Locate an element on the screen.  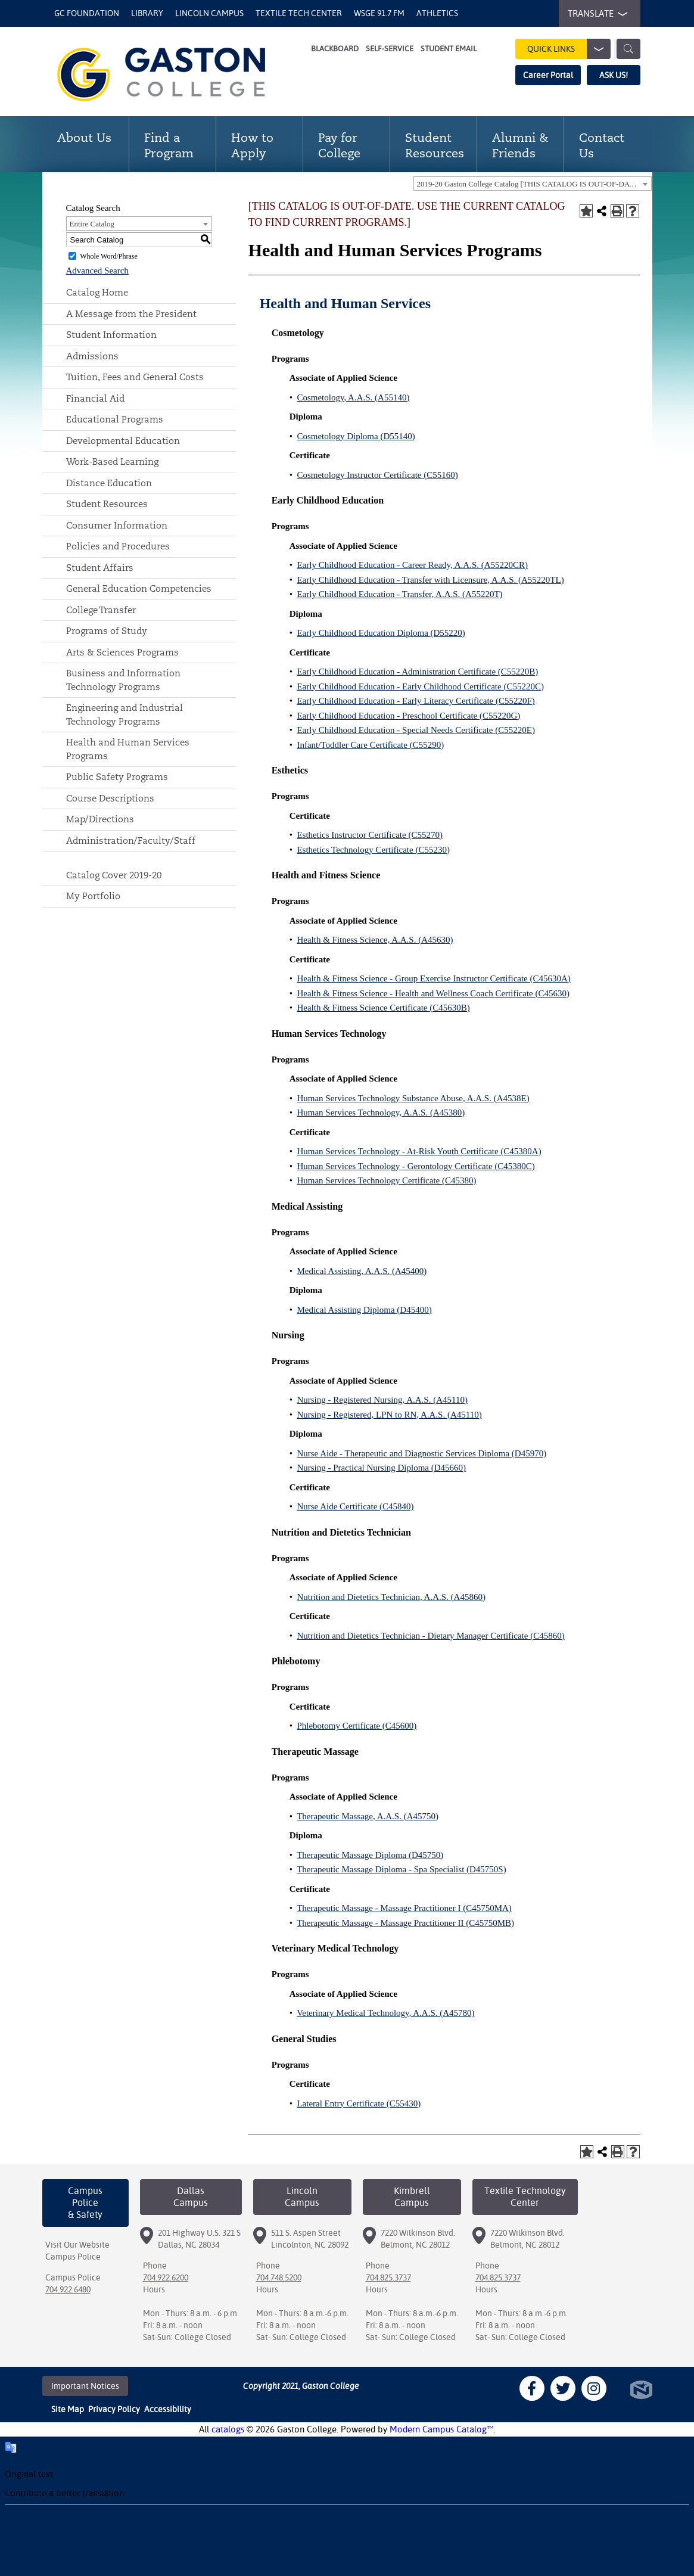
Human Services Technology - Gerontology Certificate (C45380C) is located at coordinates (415, 1166).